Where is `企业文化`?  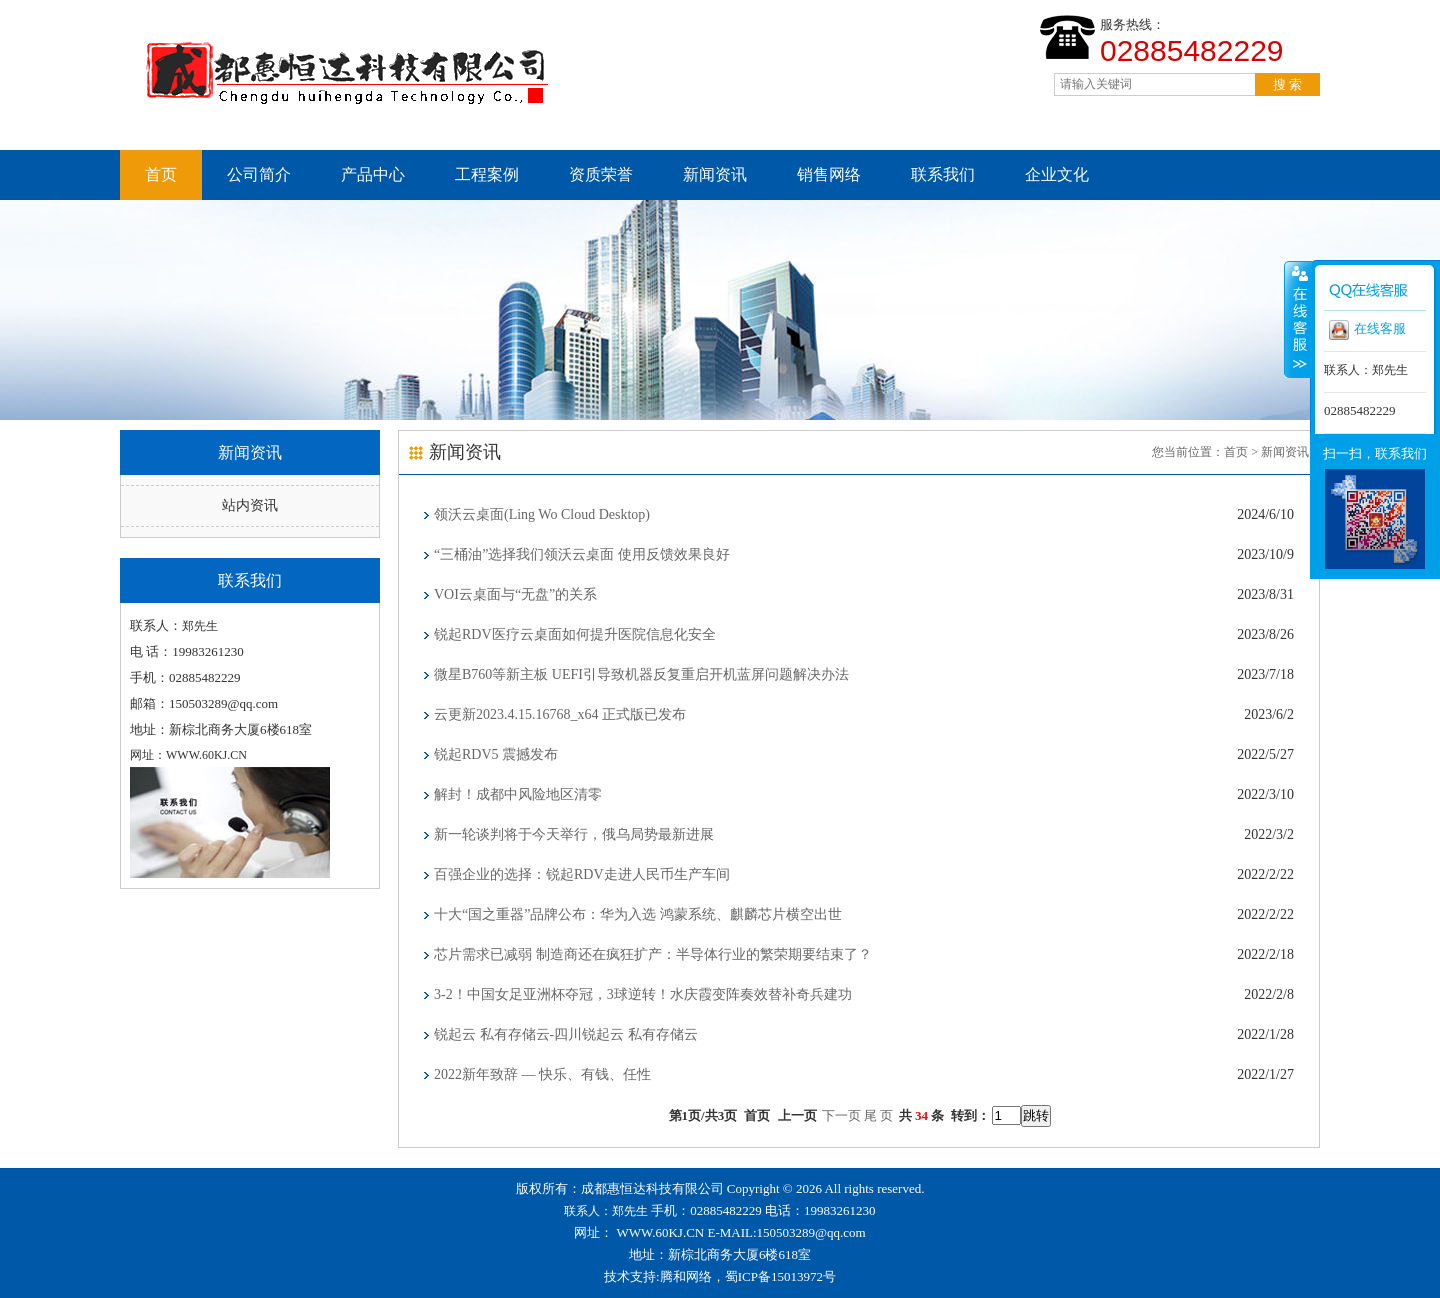 企业文化 is located at coordinates (1057, 174).